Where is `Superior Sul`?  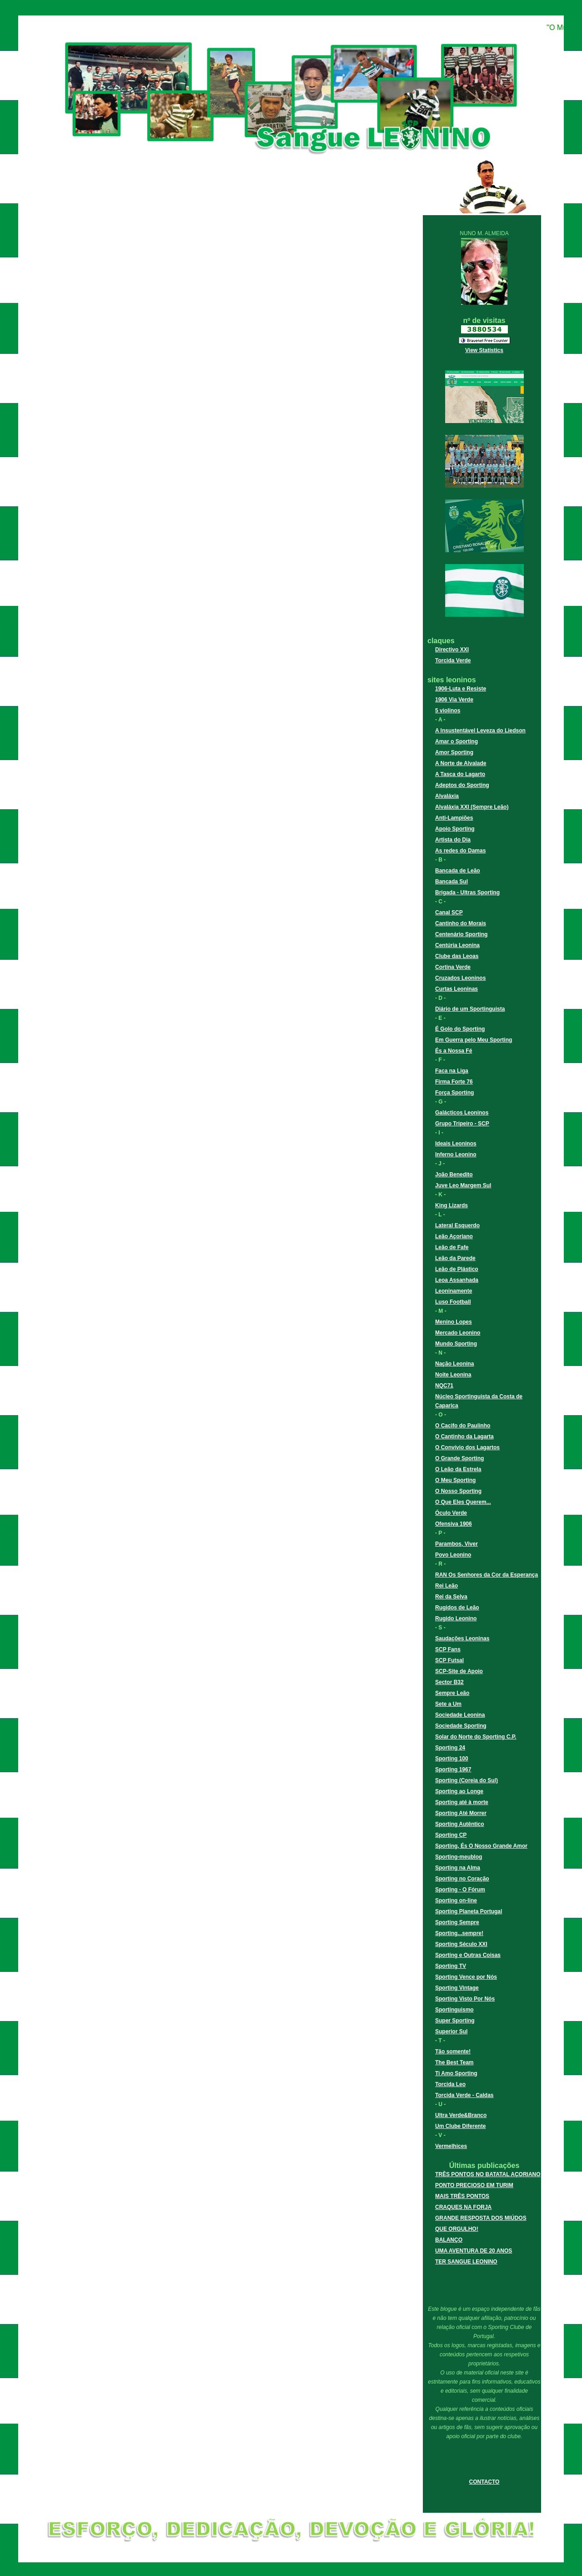
Superior Sul is located at coordinates (451, 2031).